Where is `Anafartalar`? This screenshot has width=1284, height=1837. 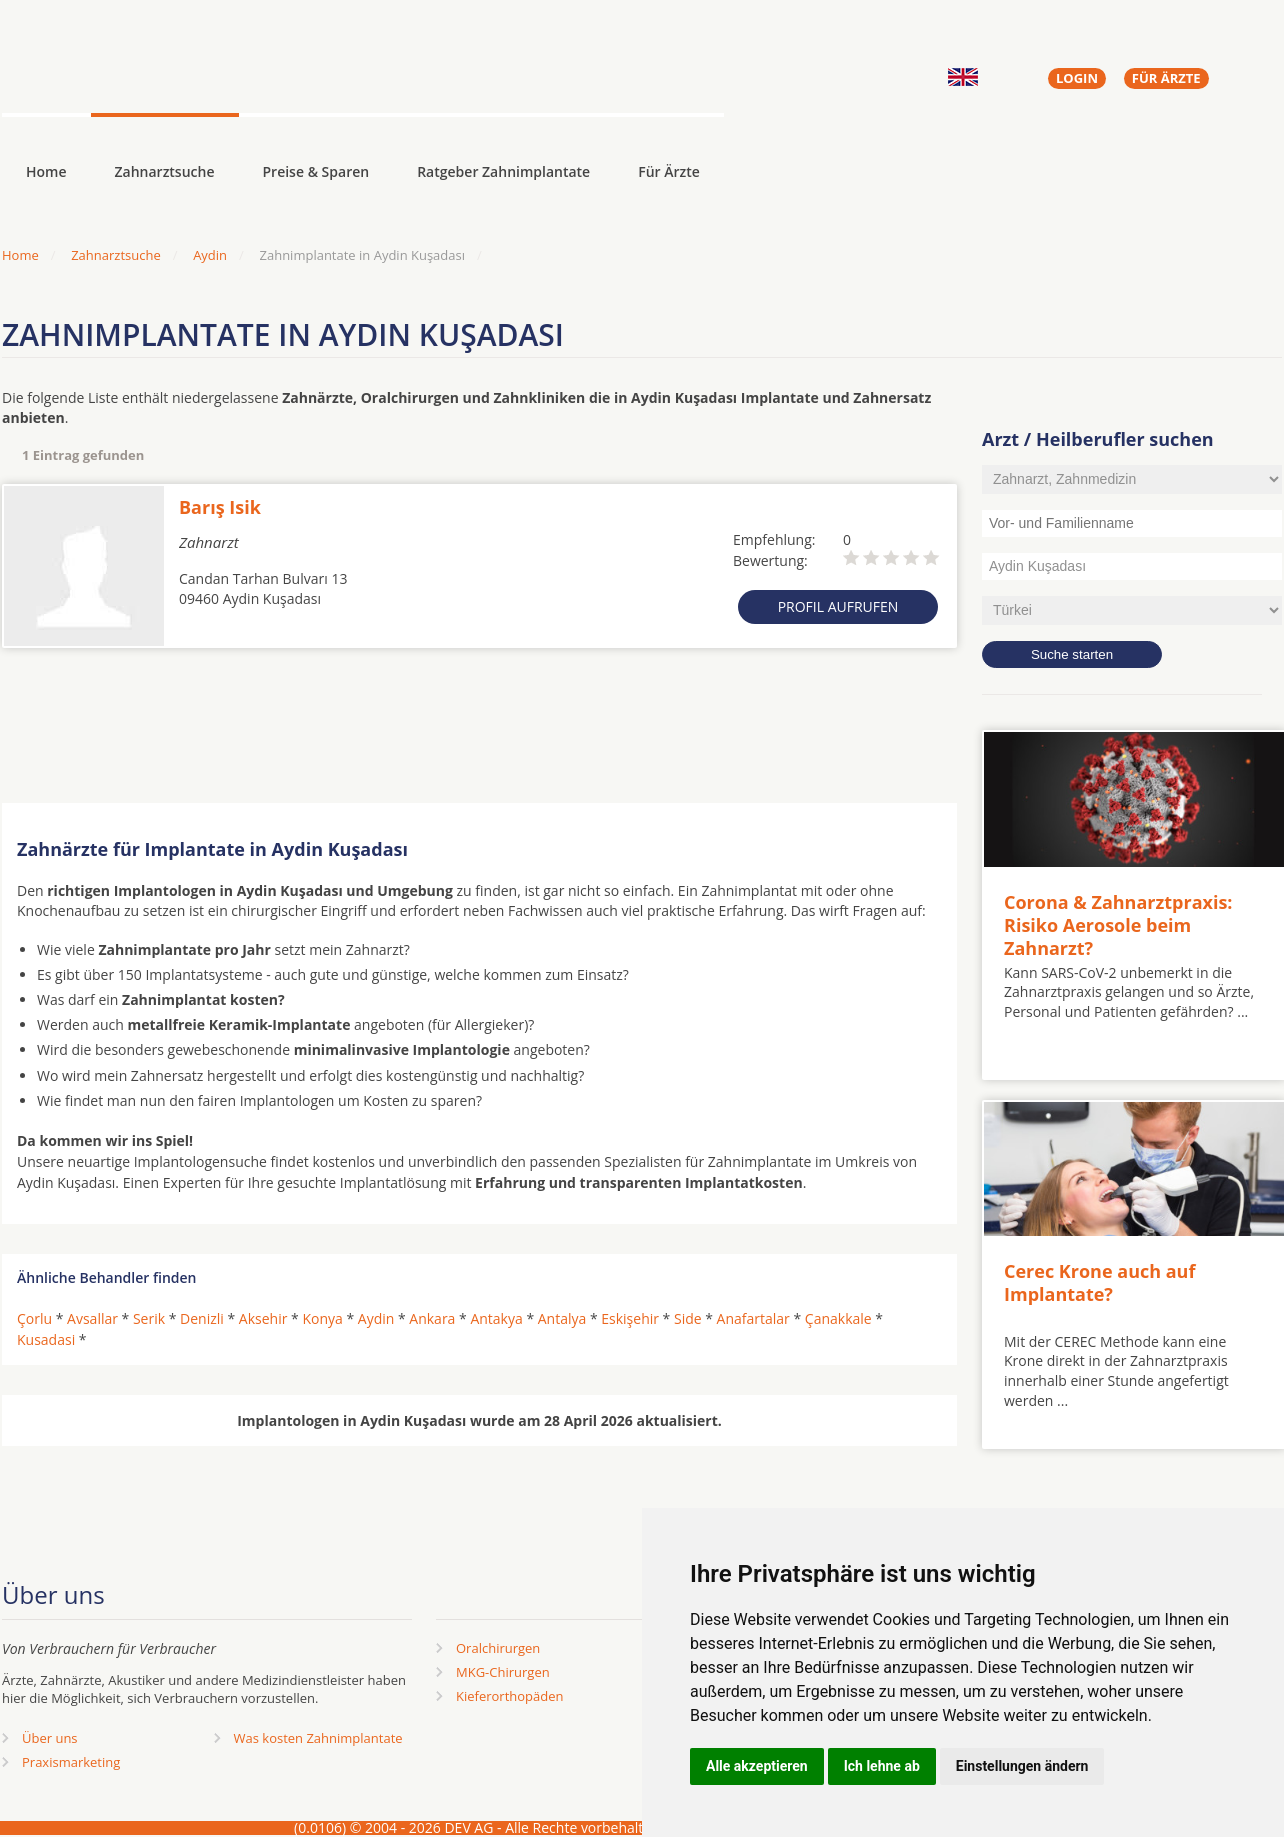 Anafartalar is located at coordinates (753, 1318).